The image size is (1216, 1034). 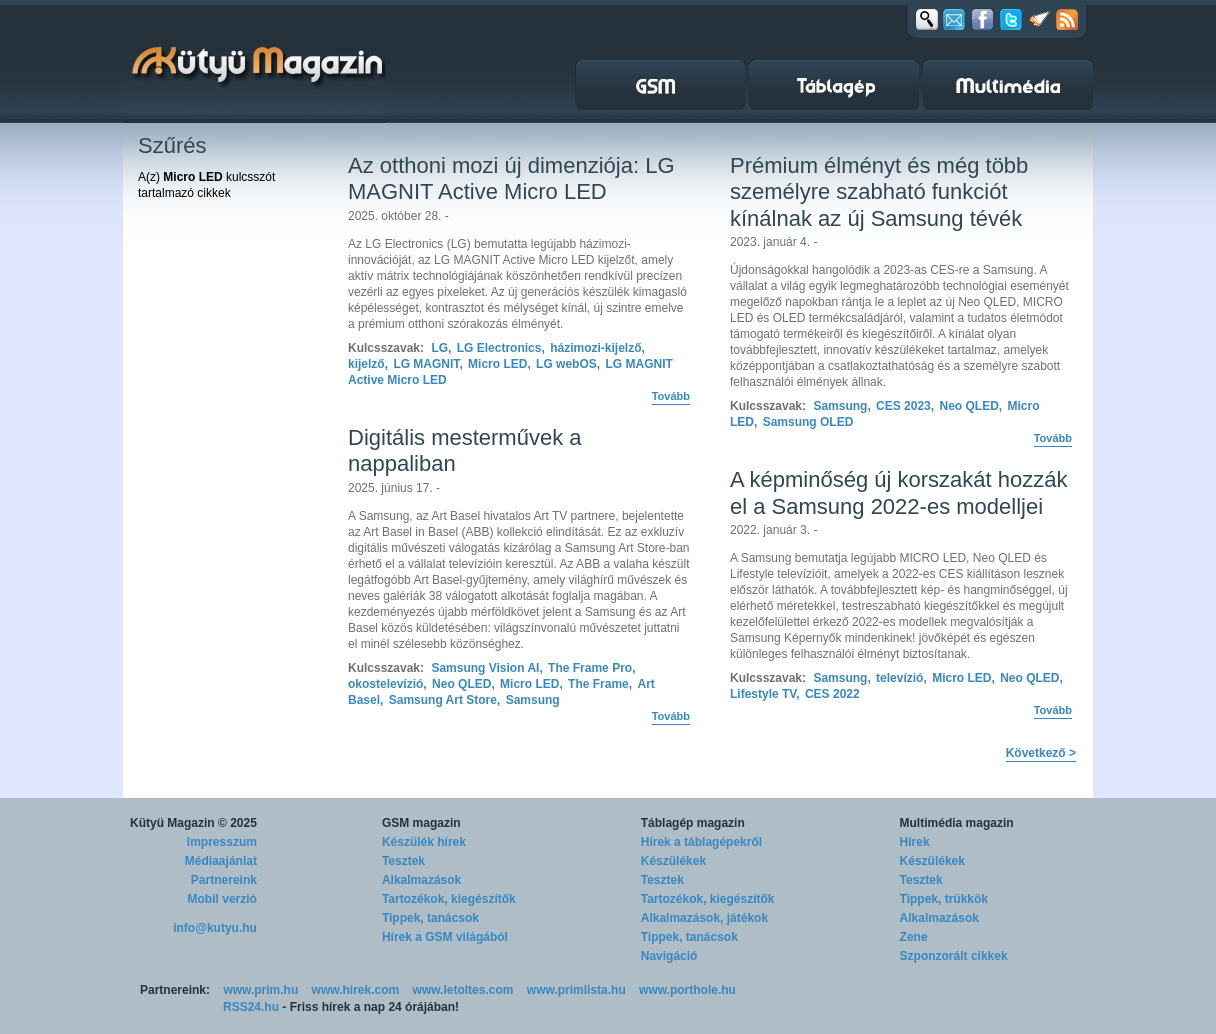 I want to click on Hírek a GSM világából, so click(x=445, y=937).